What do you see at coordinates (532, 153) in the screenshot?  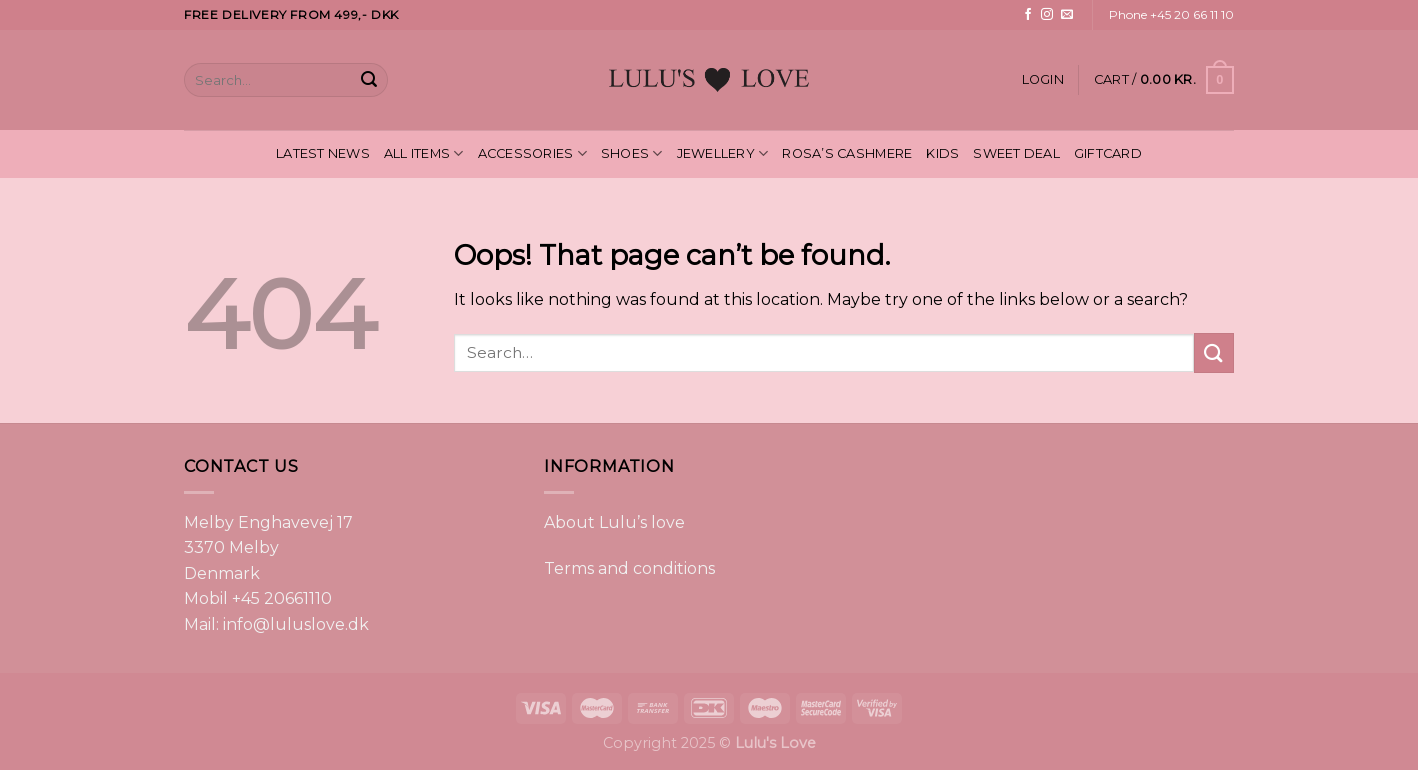 I see `ACCESSORIES` at bounding box center [532, 153].